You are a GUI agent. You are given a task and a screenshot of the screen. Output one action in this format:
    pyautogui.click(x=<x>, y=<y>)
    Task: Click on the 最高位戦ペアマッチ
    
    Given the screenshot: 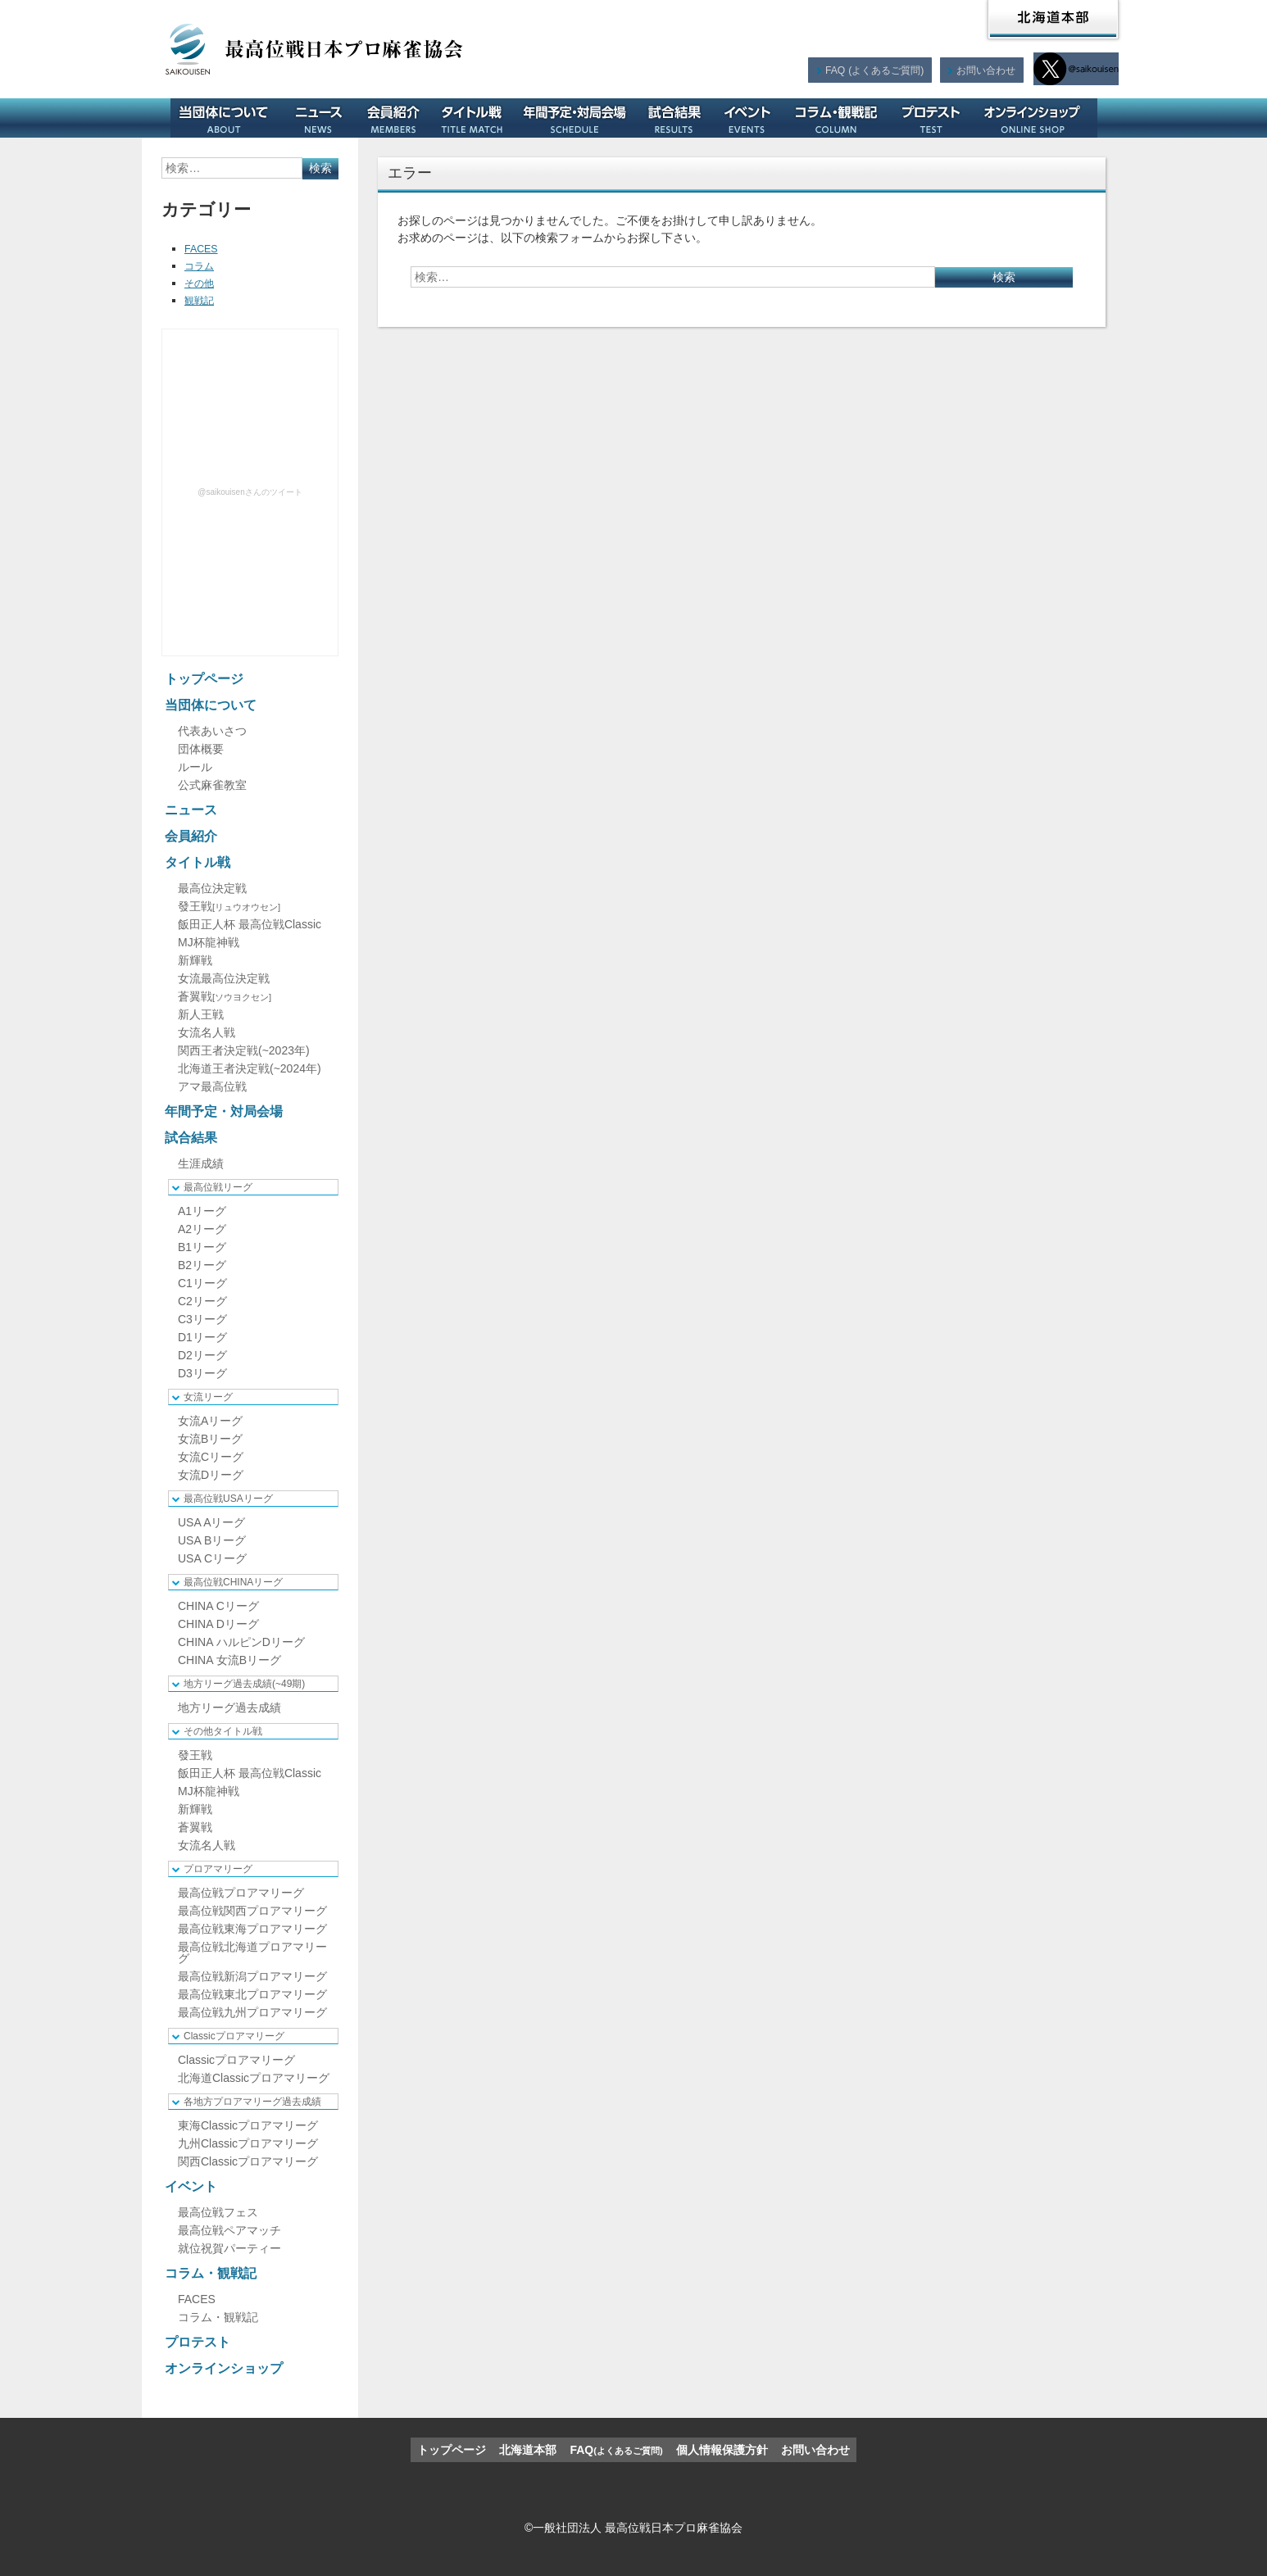 What is the action you would take?
    pyautogui.click(x=229, y=2230)
    